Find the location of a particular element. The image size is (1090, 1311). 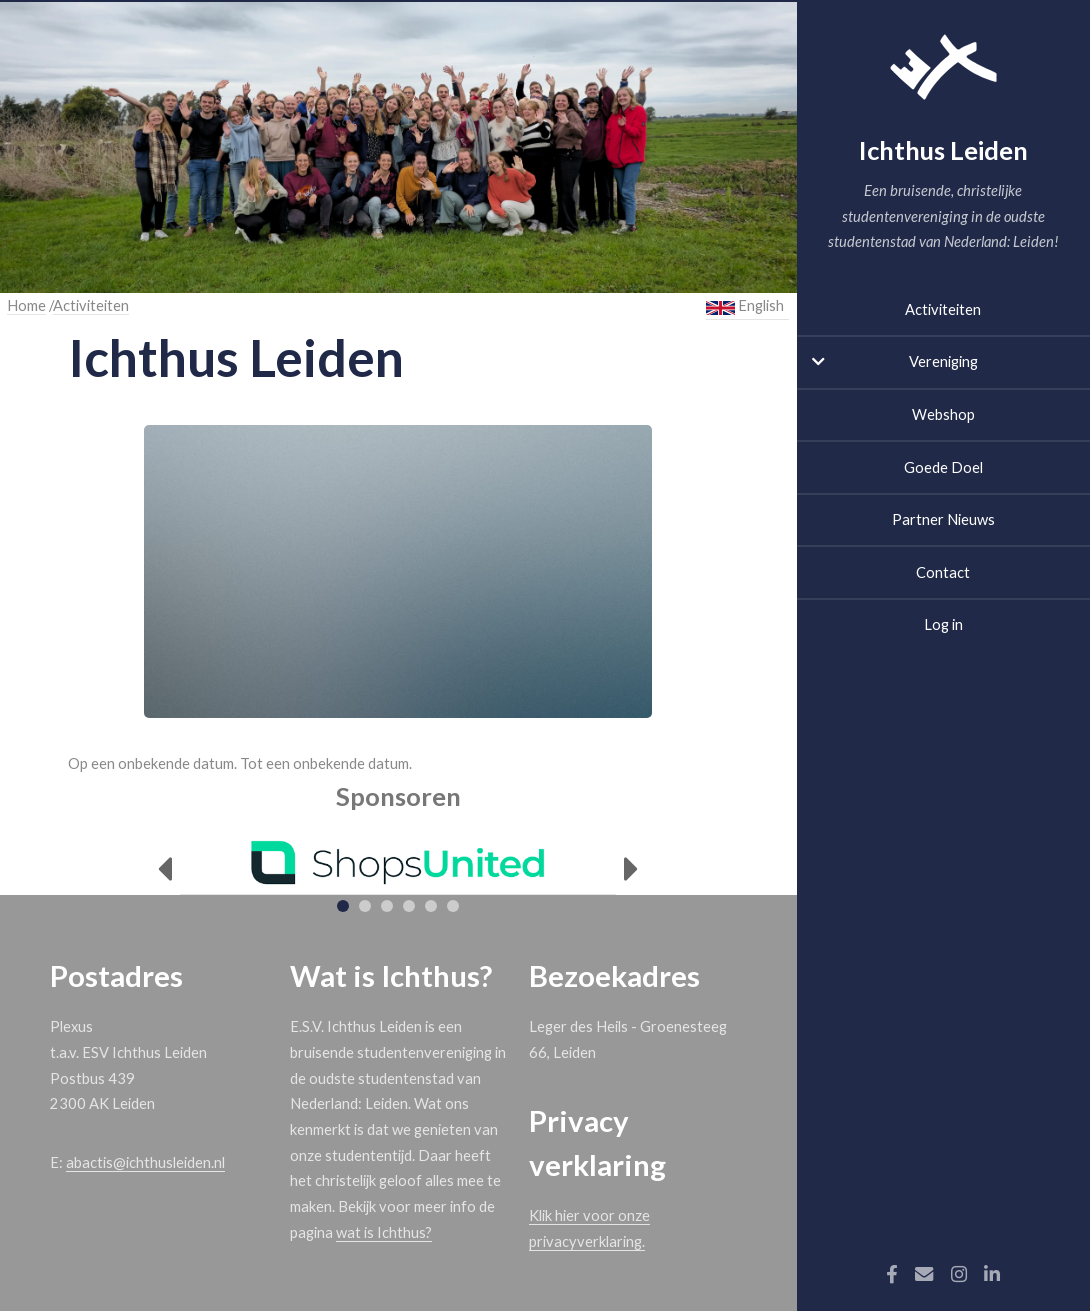

[tab] is located at coordinates (343, 906).